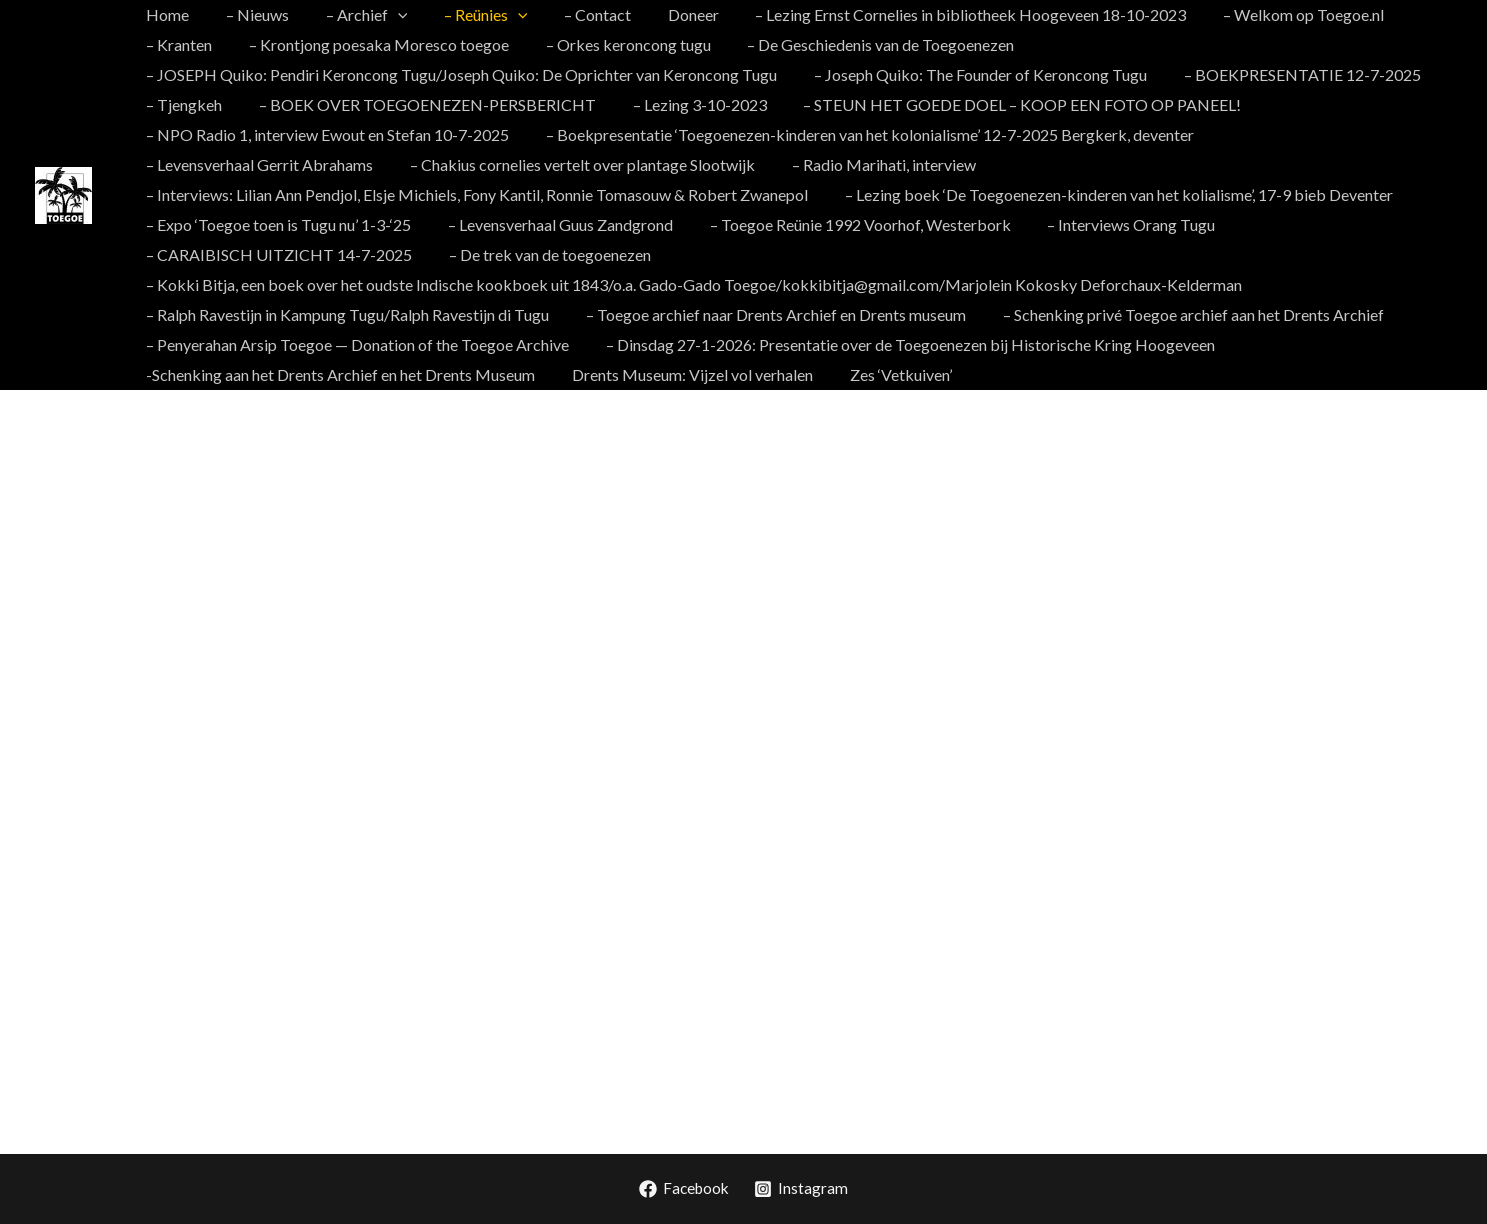 The height and width of the screenshot is (1224, 1487). Describe the element at coordinates (872, 164) in the screenshot. I see `– Radio Marihati, interview` at that location.